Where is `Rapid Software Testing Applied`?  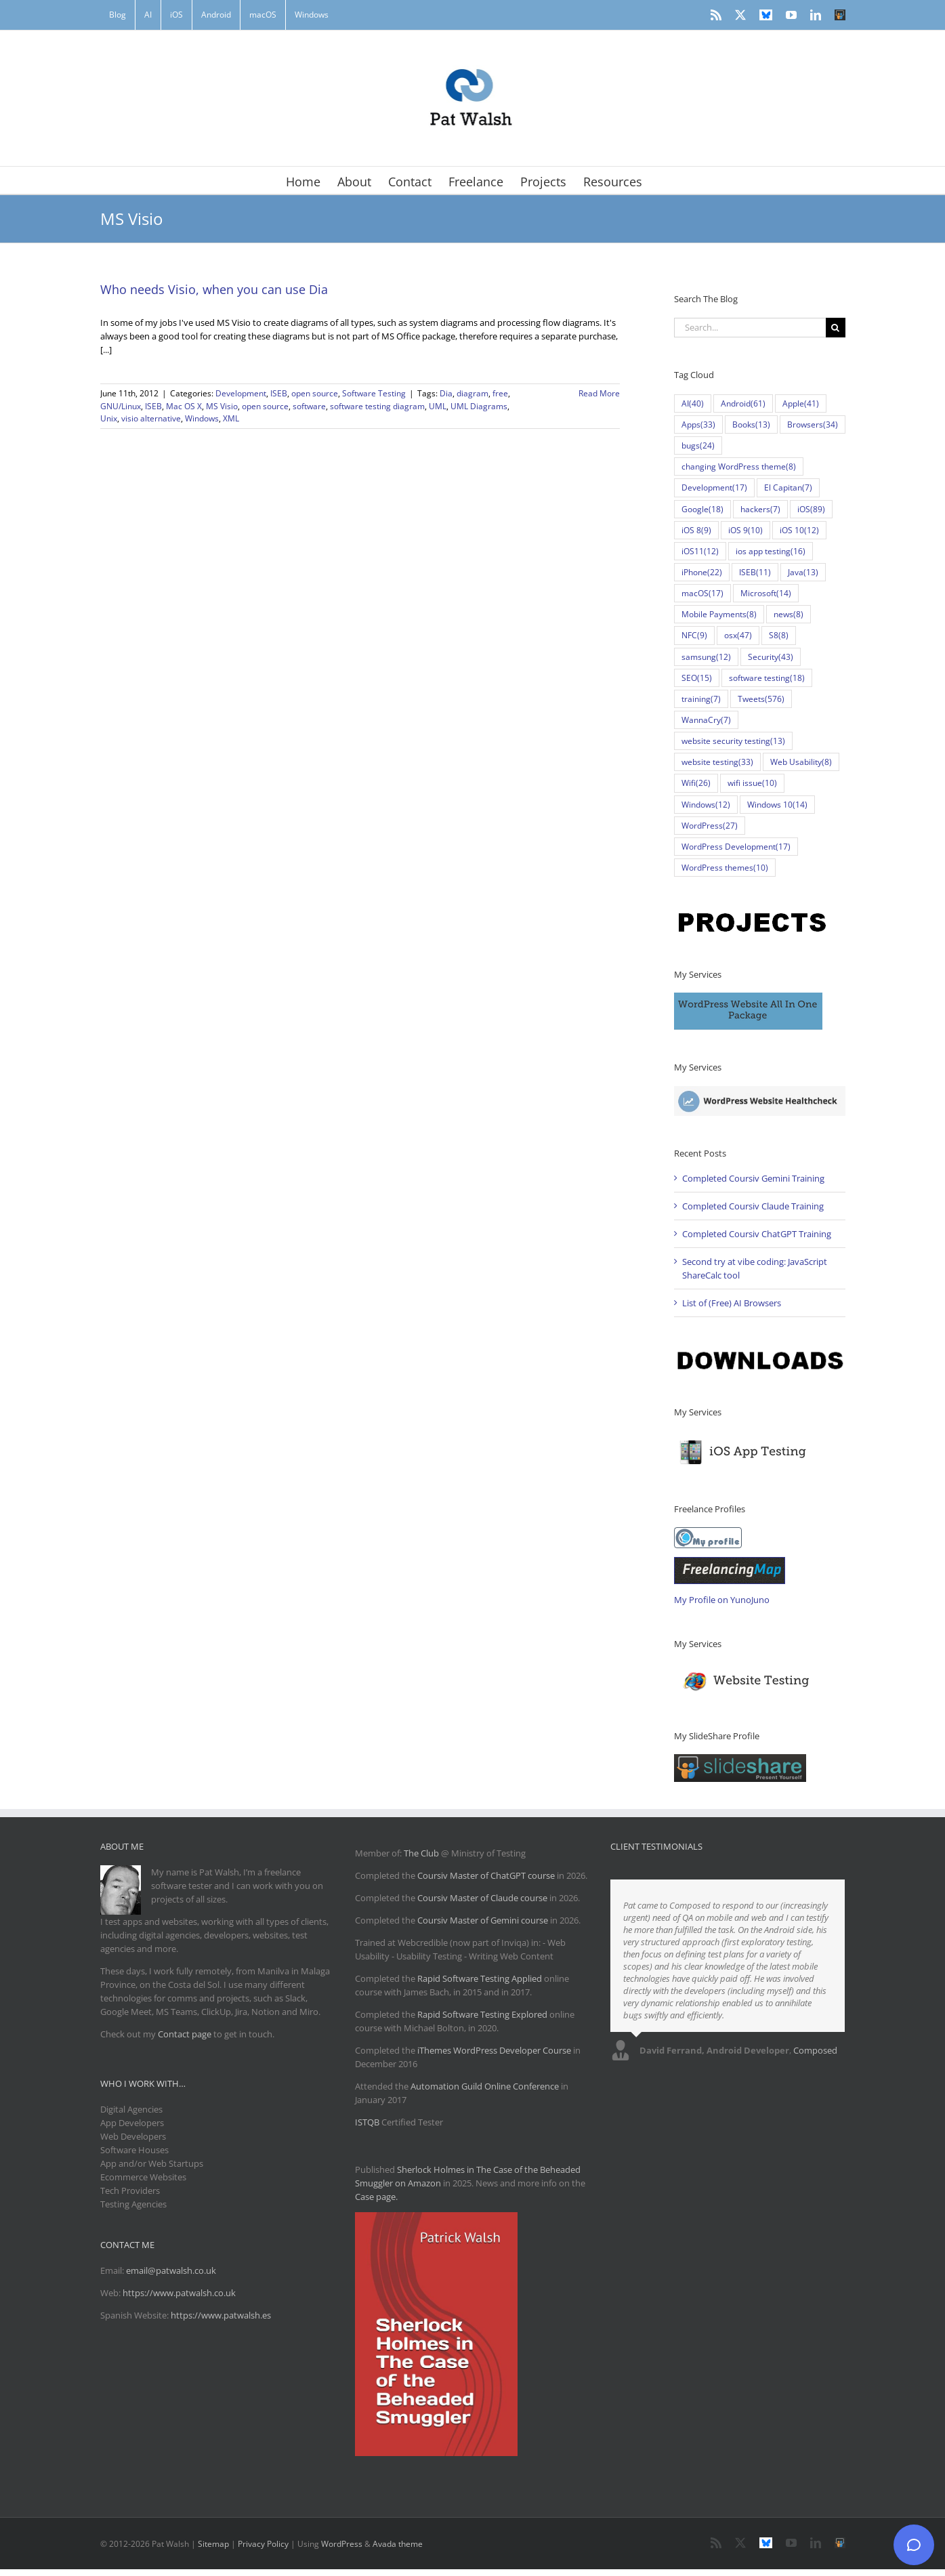 Rapid Software Testing Applied is located at coordinates (479, 1978).